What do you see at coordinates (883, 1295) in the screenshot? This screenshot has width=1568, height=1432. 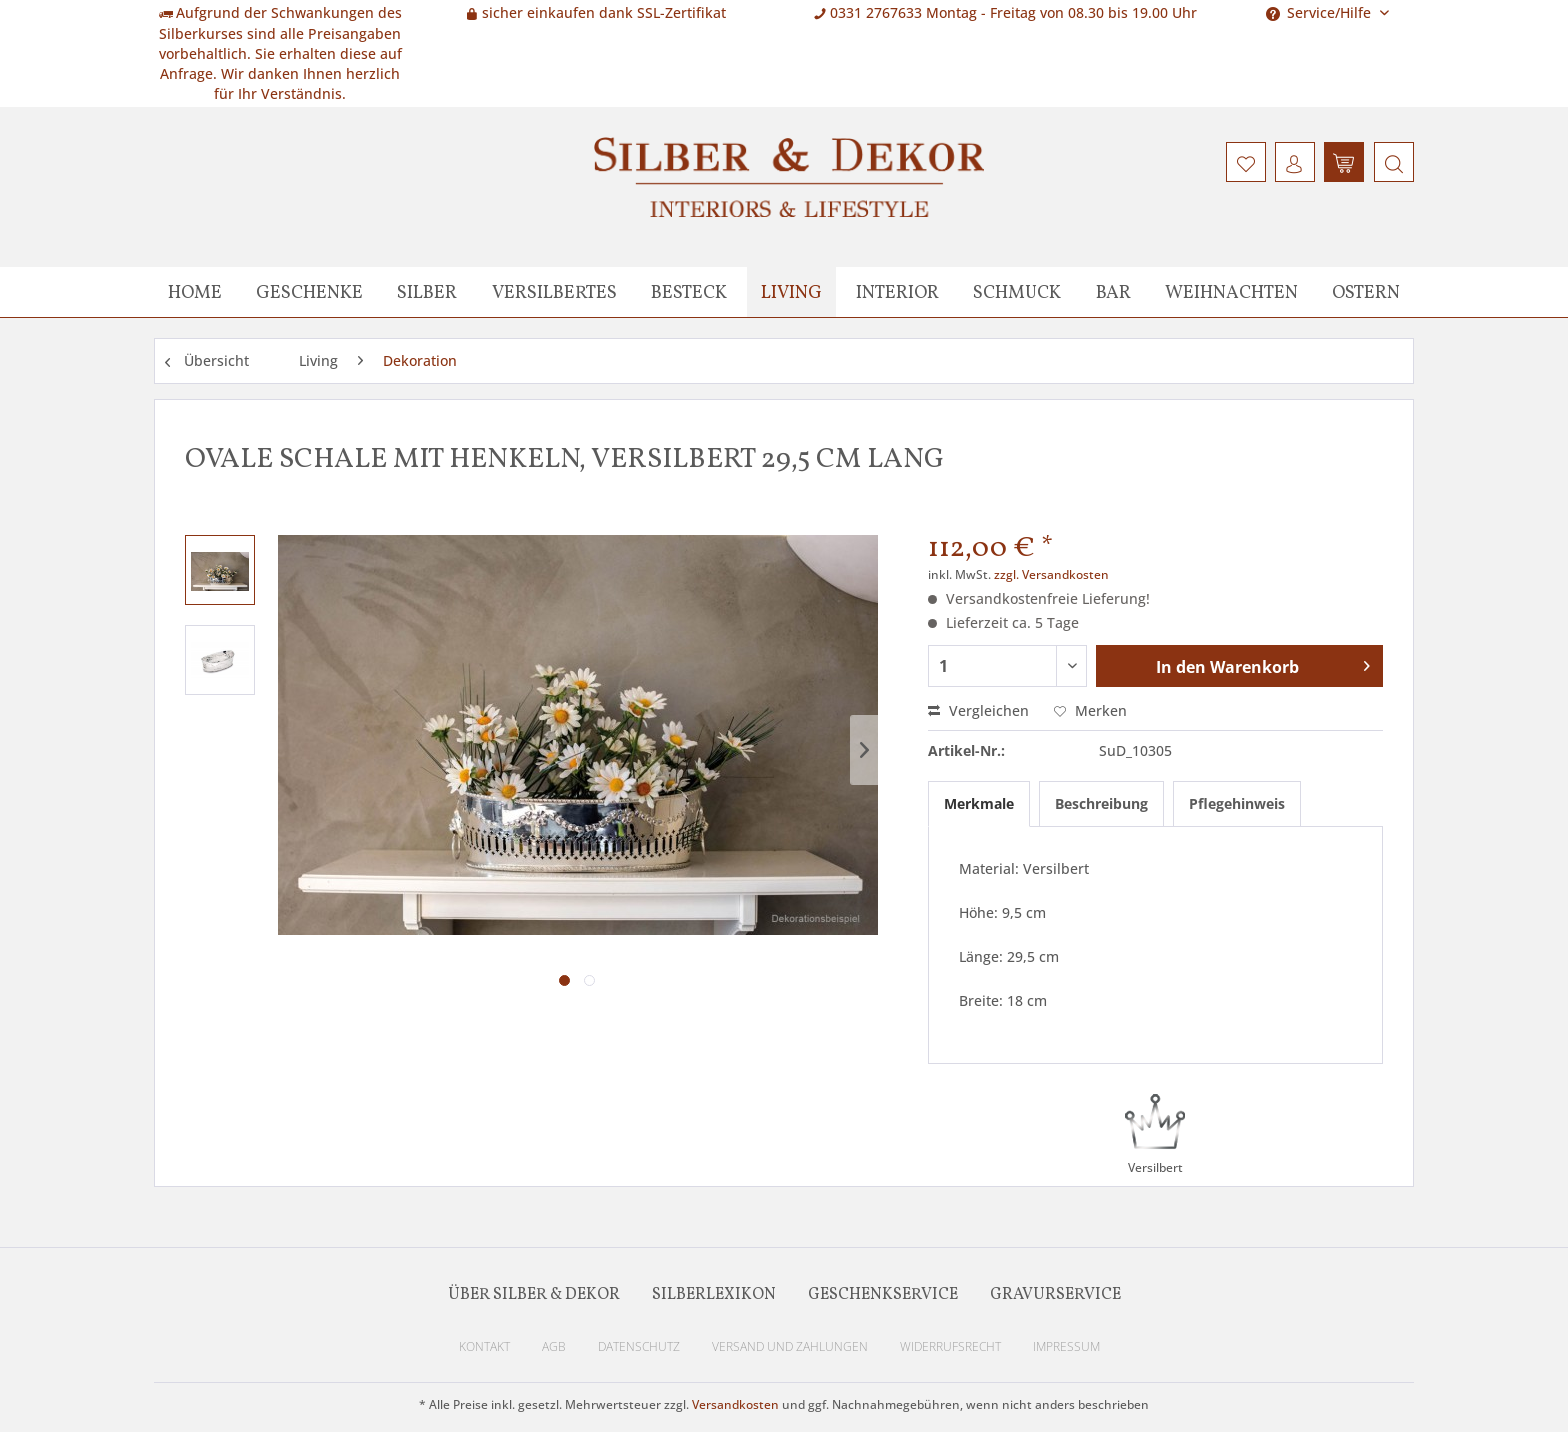 I see `Geschenkservice` at bounding box center [883, 1295].